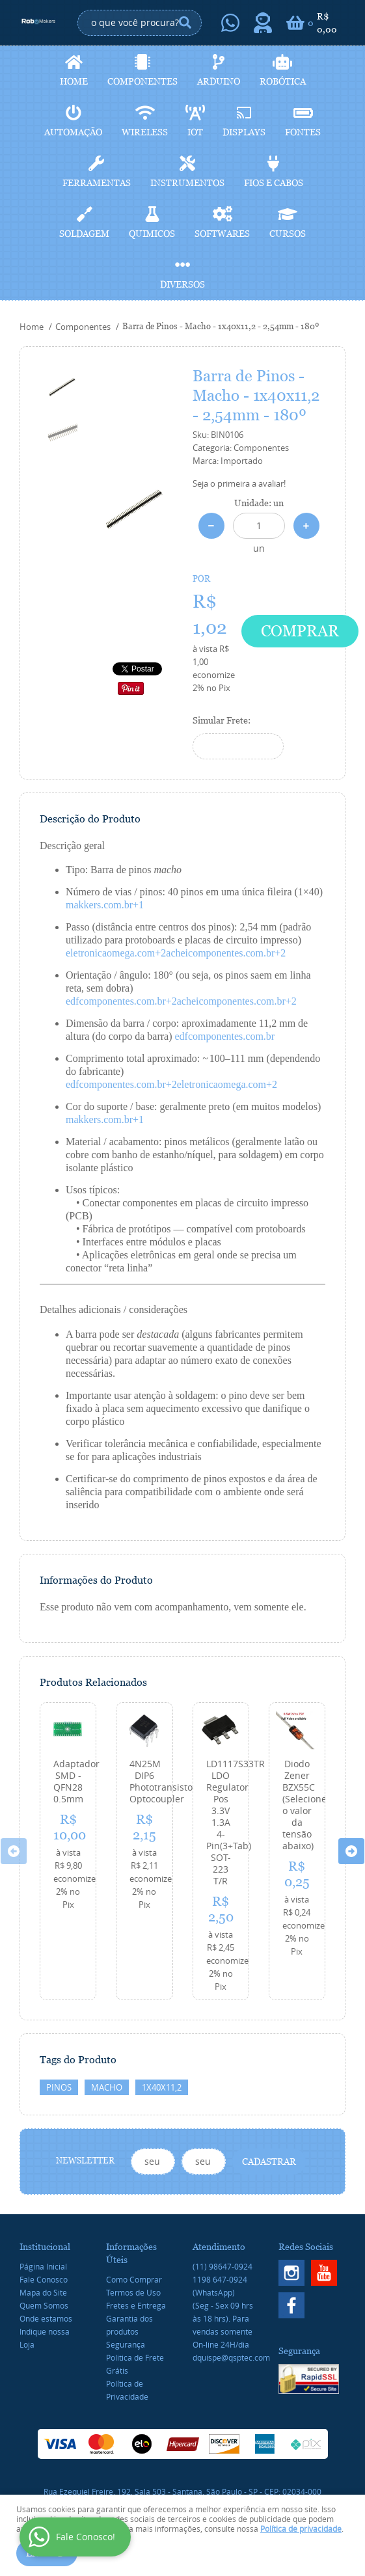  I want to click on Arduino, so click(218, 81).